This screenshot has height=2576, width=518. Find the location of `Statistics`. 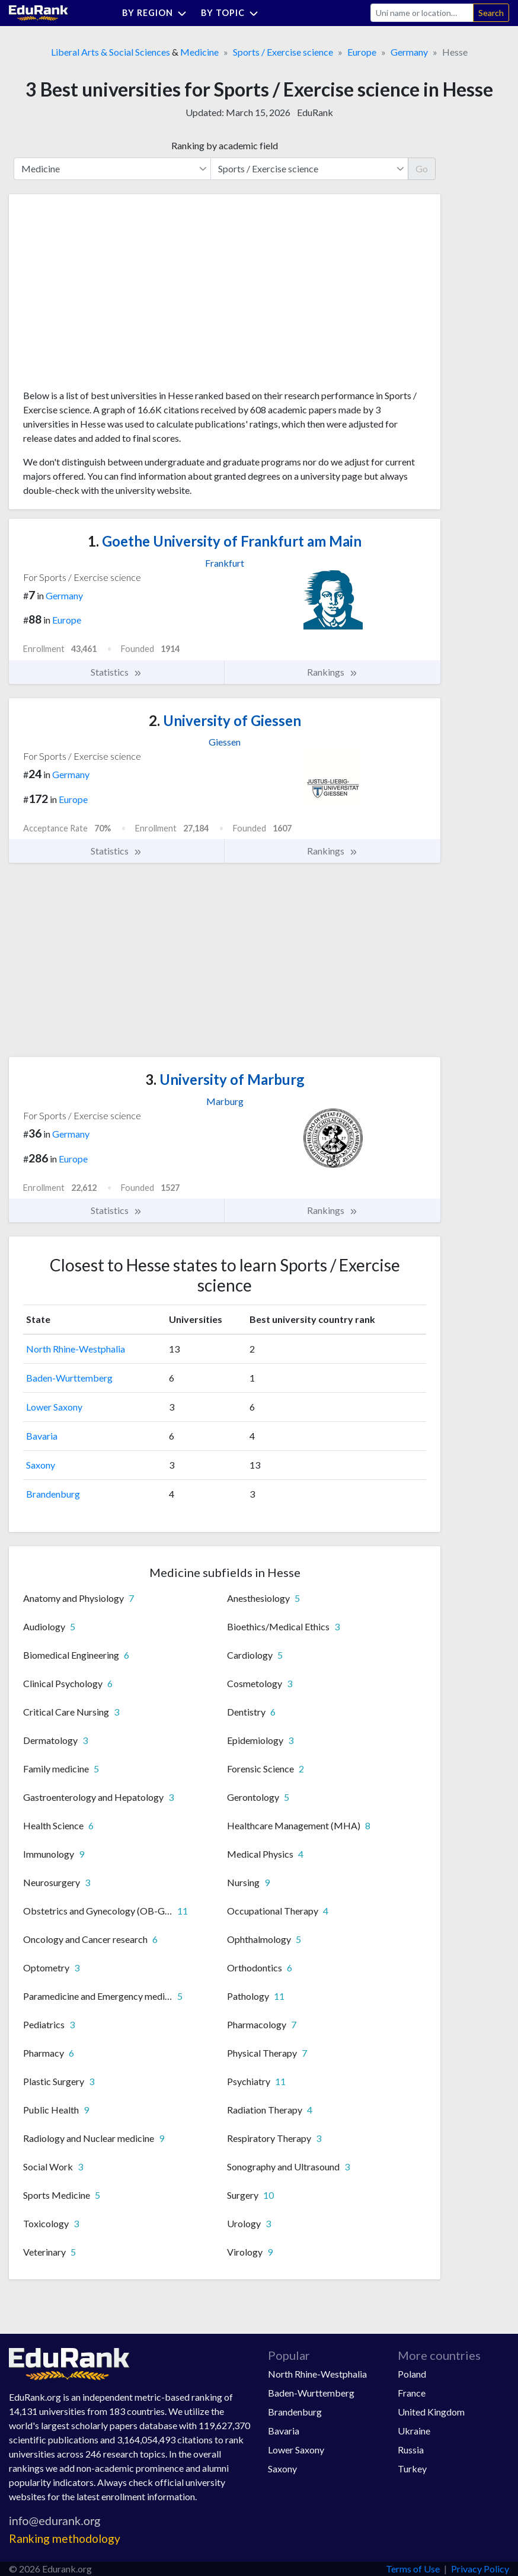

Statistics is located at coordinates (116, 672).